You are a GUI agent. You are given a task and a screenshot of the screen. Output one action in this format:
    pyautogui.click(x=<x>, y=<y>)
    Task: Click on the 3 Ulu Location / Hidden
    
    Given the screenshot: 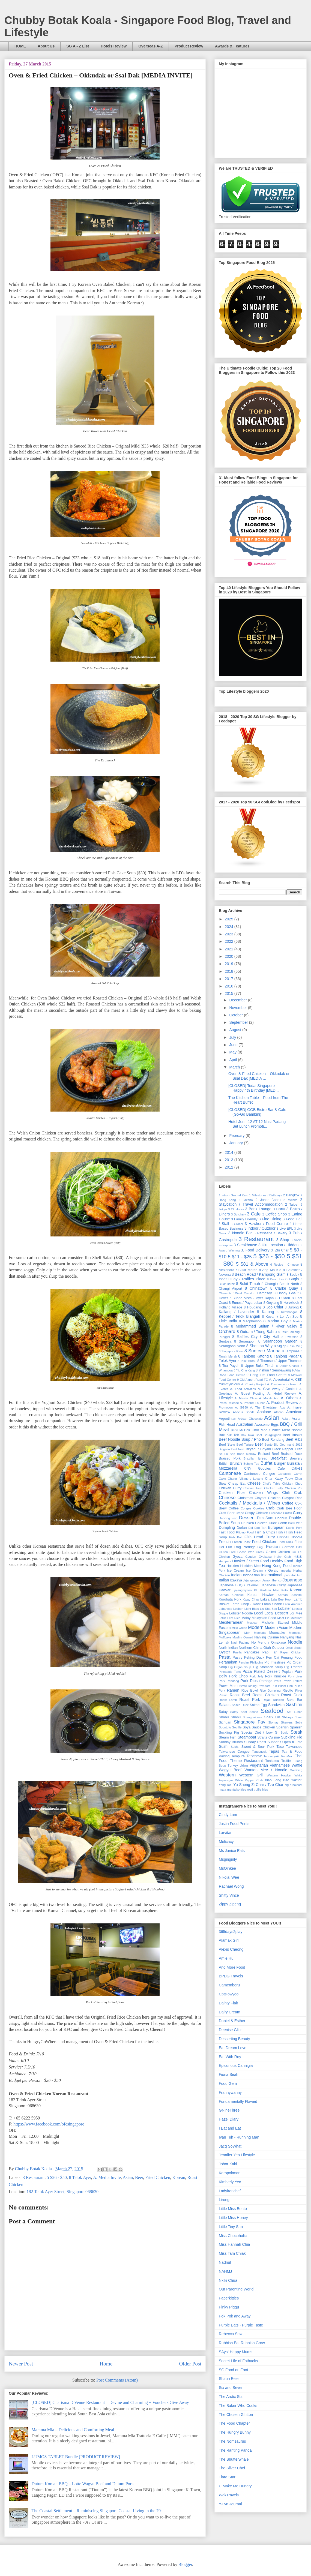 What is the action you would take?
    pyautogui.click(x=278, y=1245)
    